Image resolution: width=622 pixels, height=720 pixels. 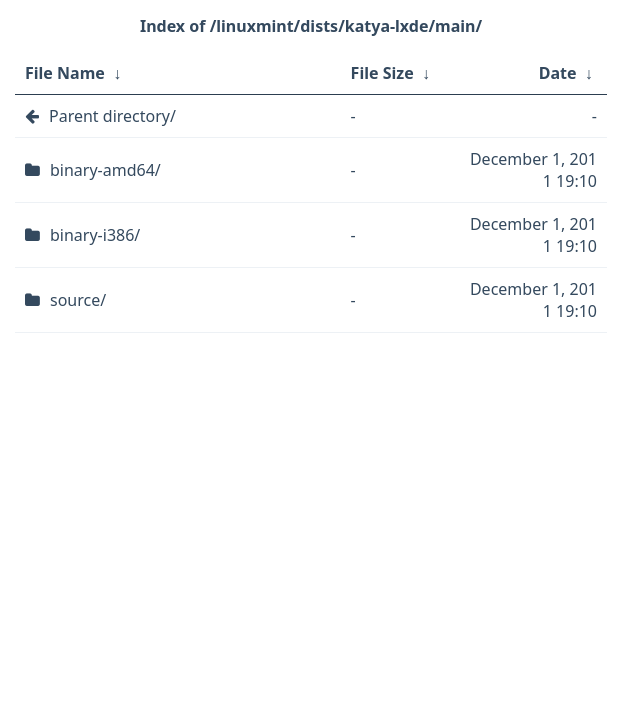 What do you see at coordinates (65, 73) in the screenshot?
I see `File Name` at bounding box center [65, 73].